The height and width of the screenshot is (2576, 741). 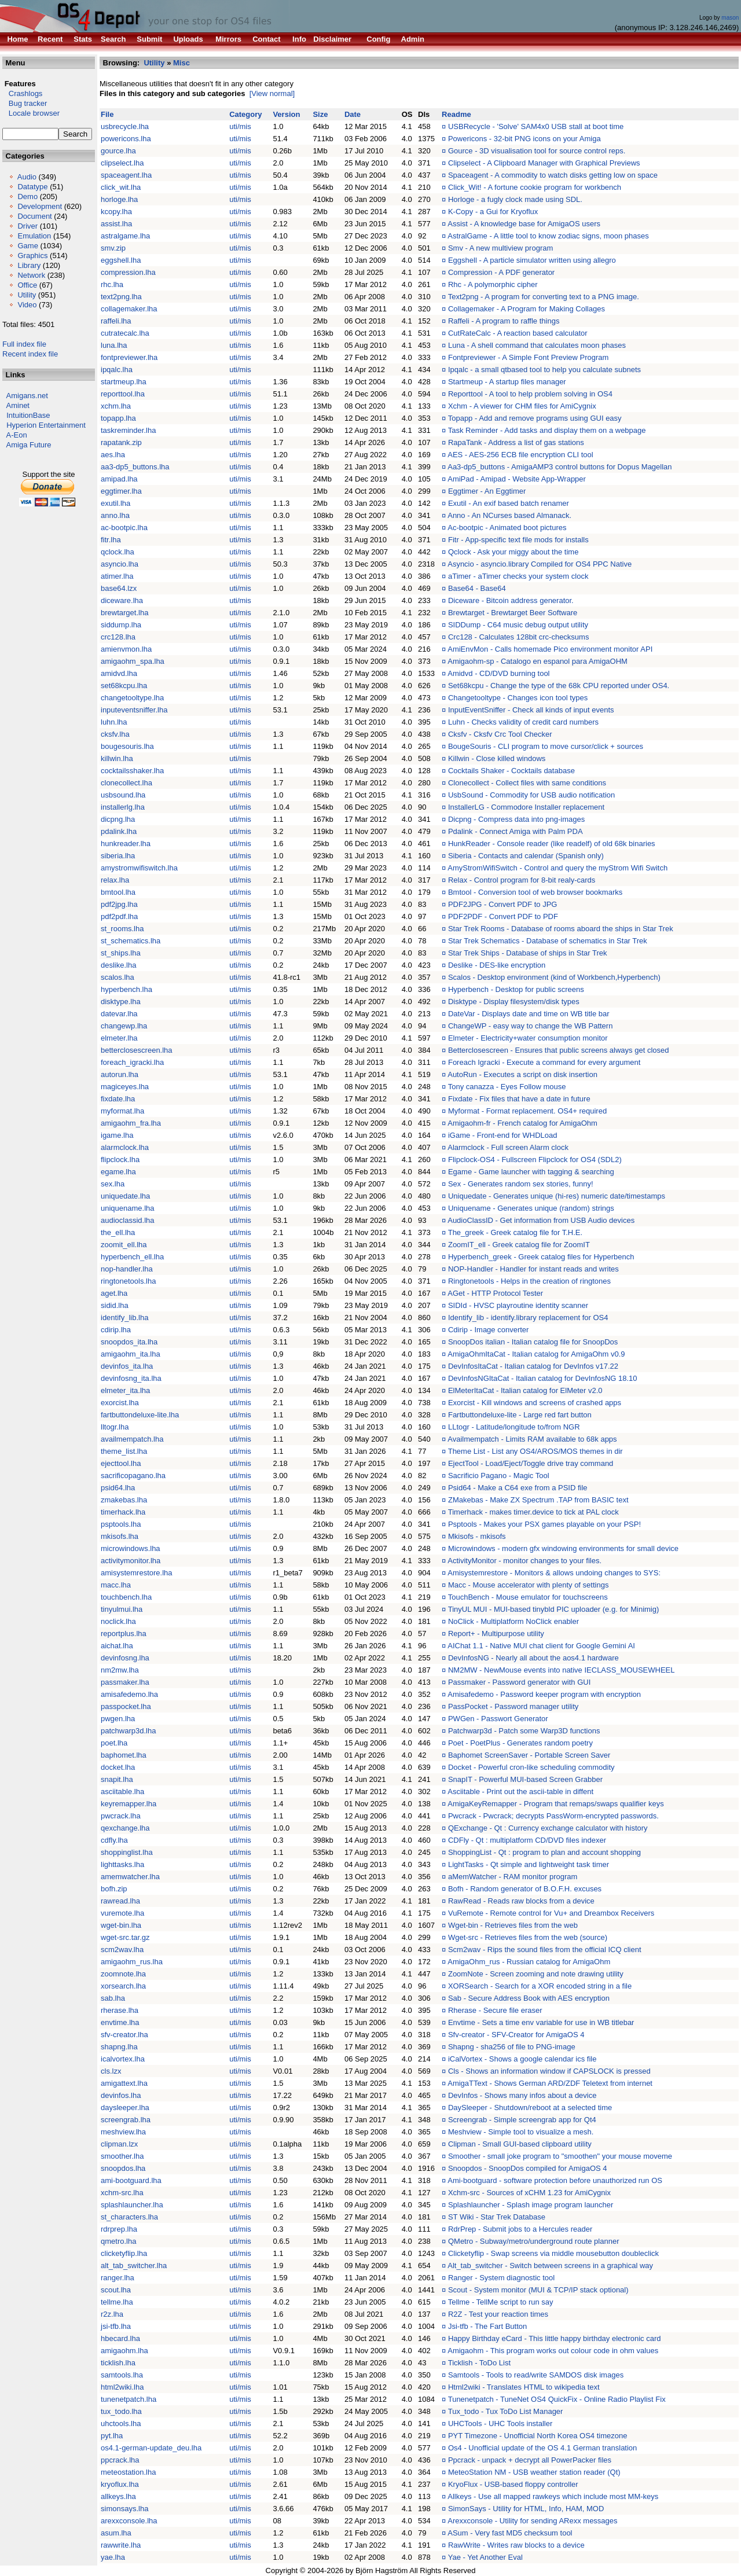 I want to click on Brewtarget - Brewtarget Beer Software, so click(x=512, y=612).